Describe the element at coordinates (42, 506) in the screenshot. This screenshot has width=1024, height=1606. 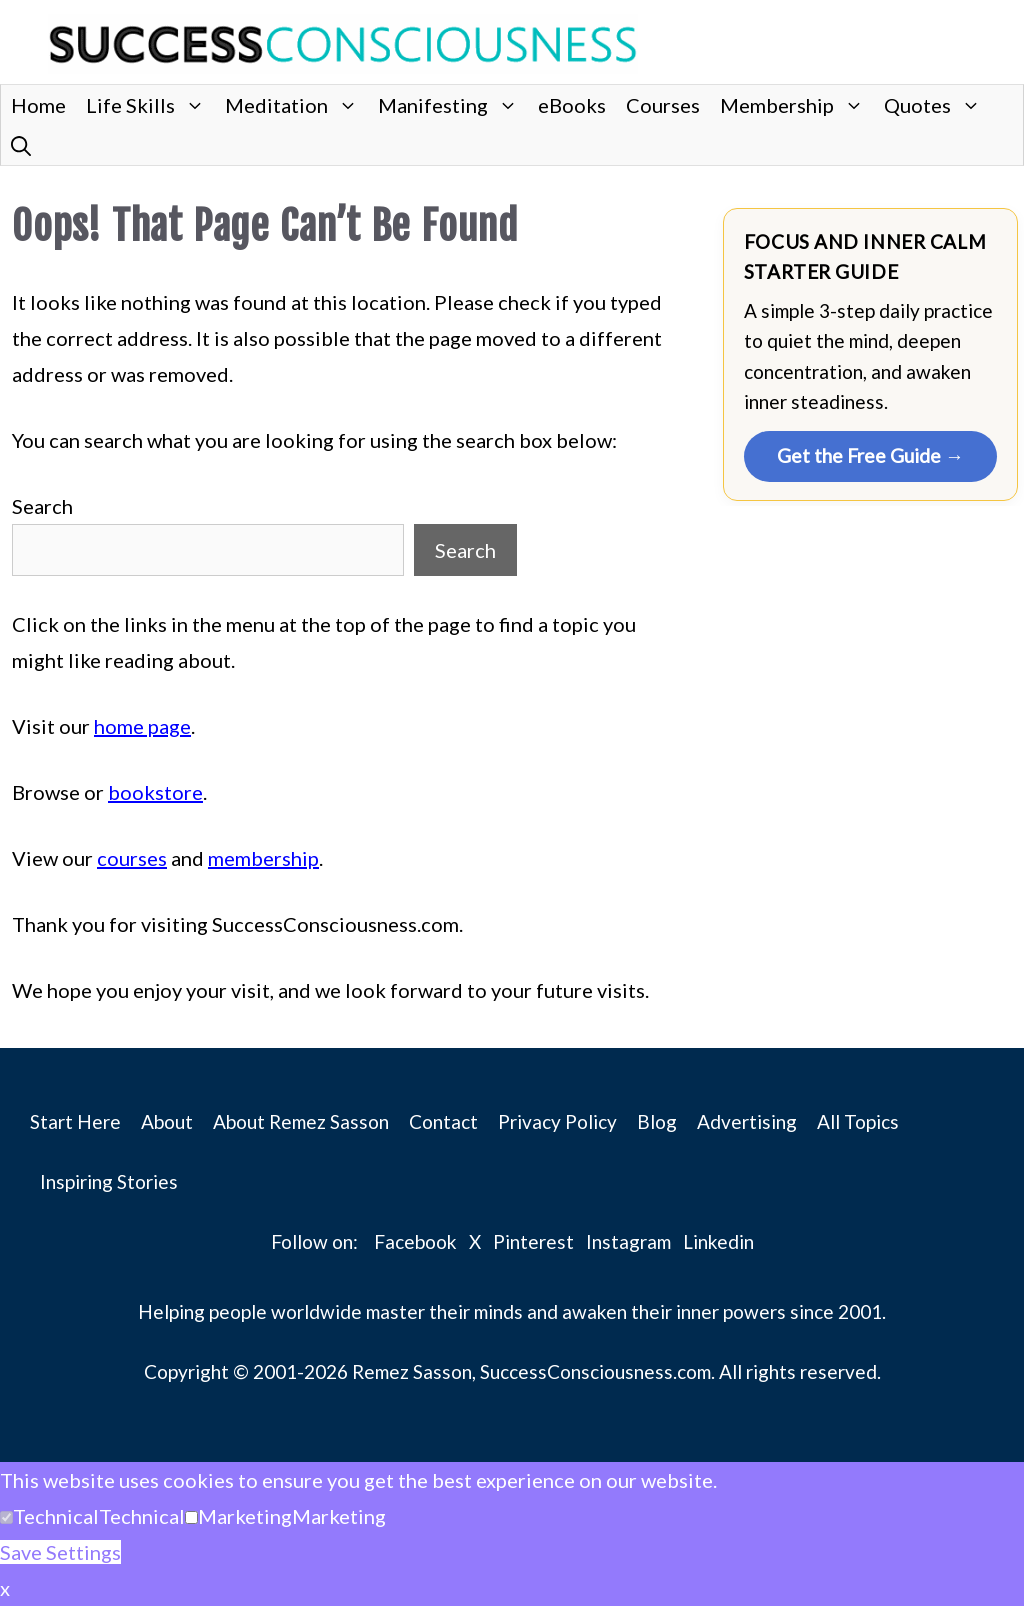
I see `Search` at that location.